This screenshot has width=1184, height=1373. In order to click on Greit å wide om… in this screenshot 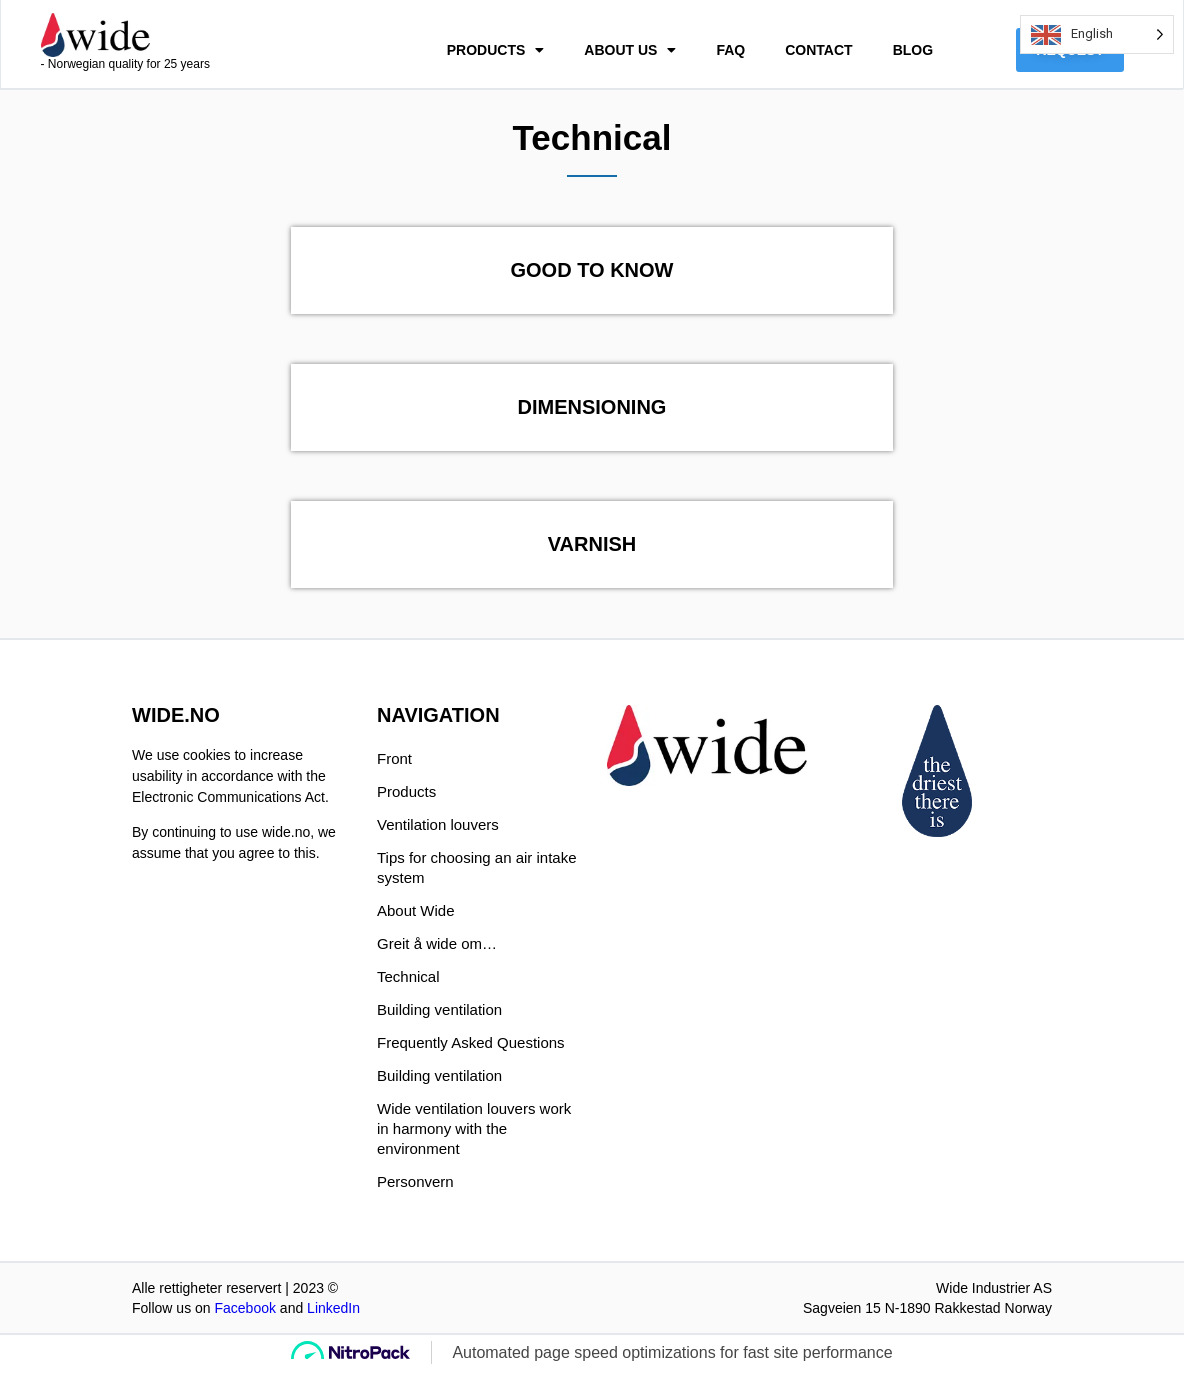, I will do `click(437, 946)`.